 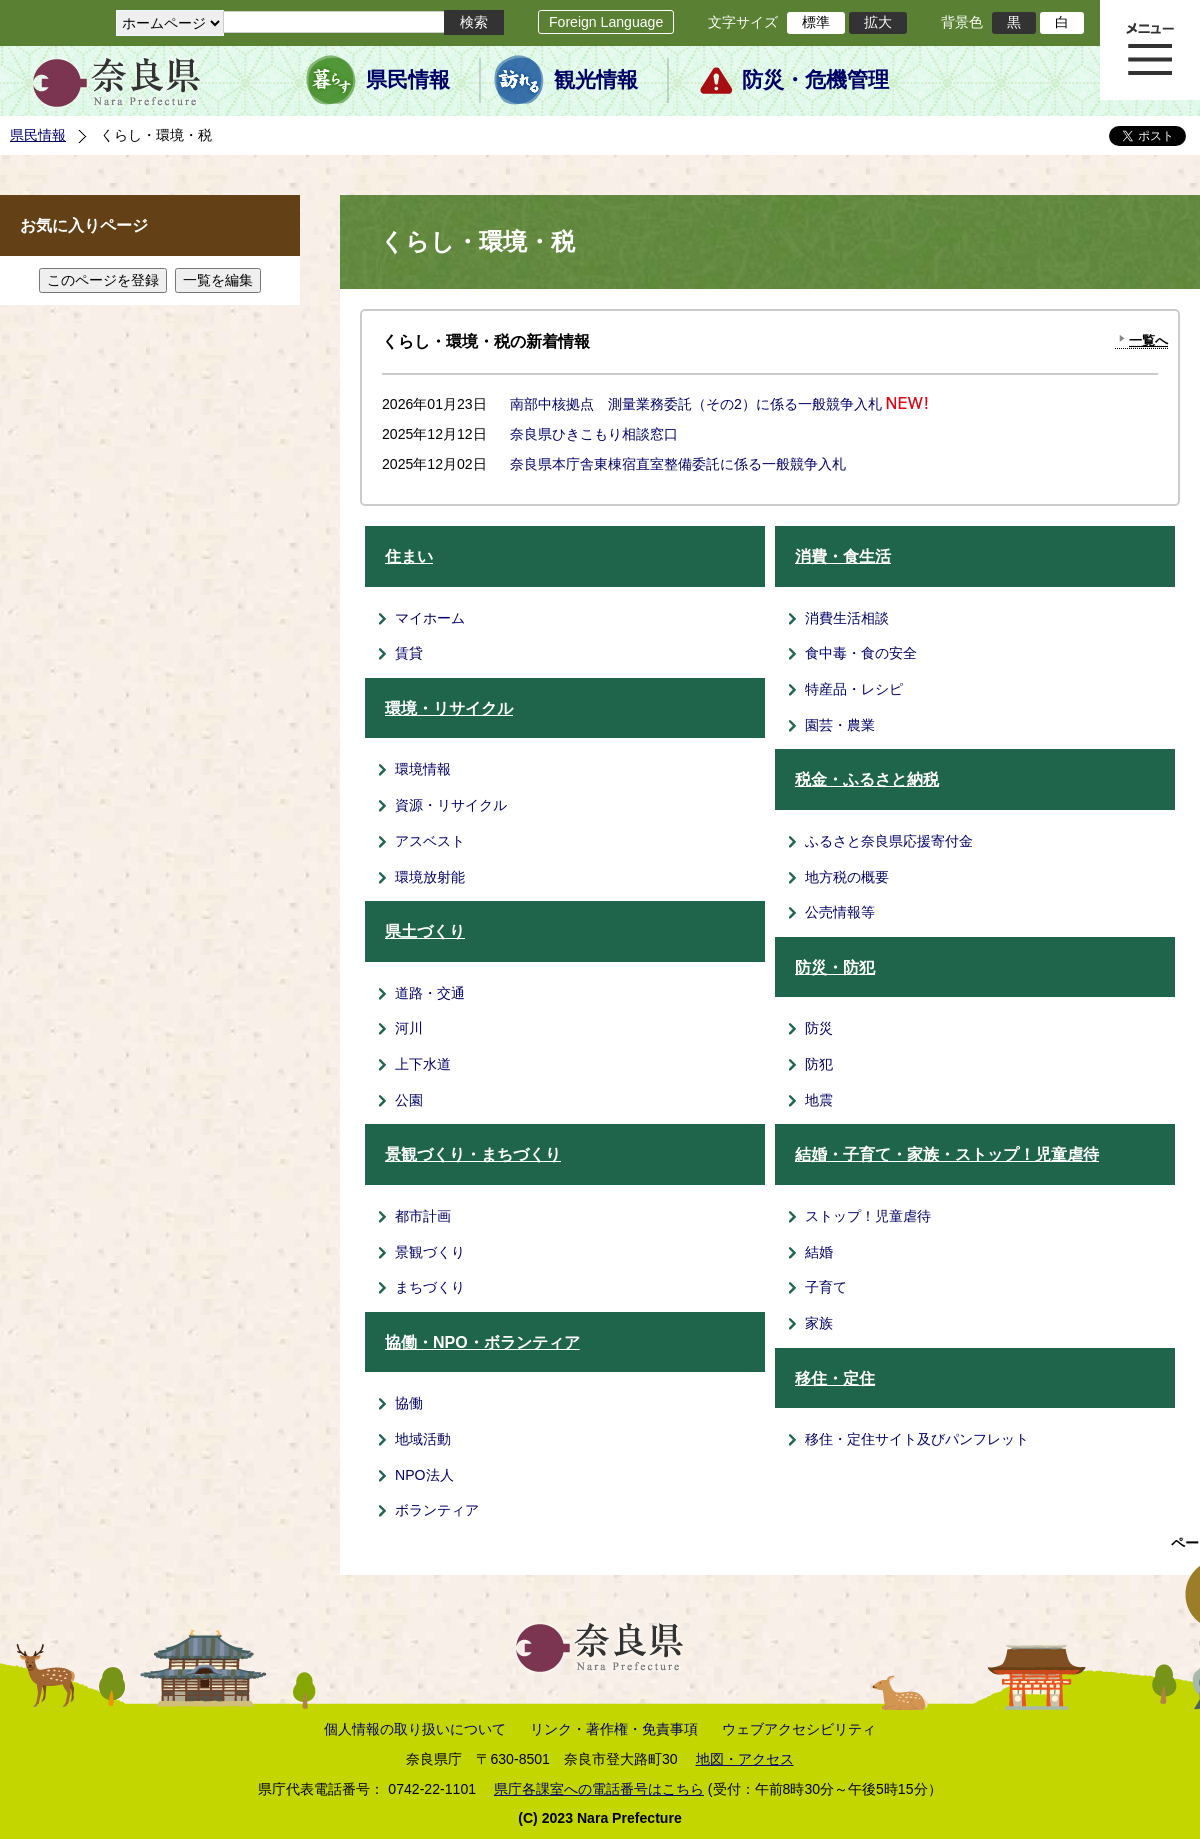 What do you see at coordinates (816, 22) in the screenshot?
I see `標準` at bounding box center [816, 22].